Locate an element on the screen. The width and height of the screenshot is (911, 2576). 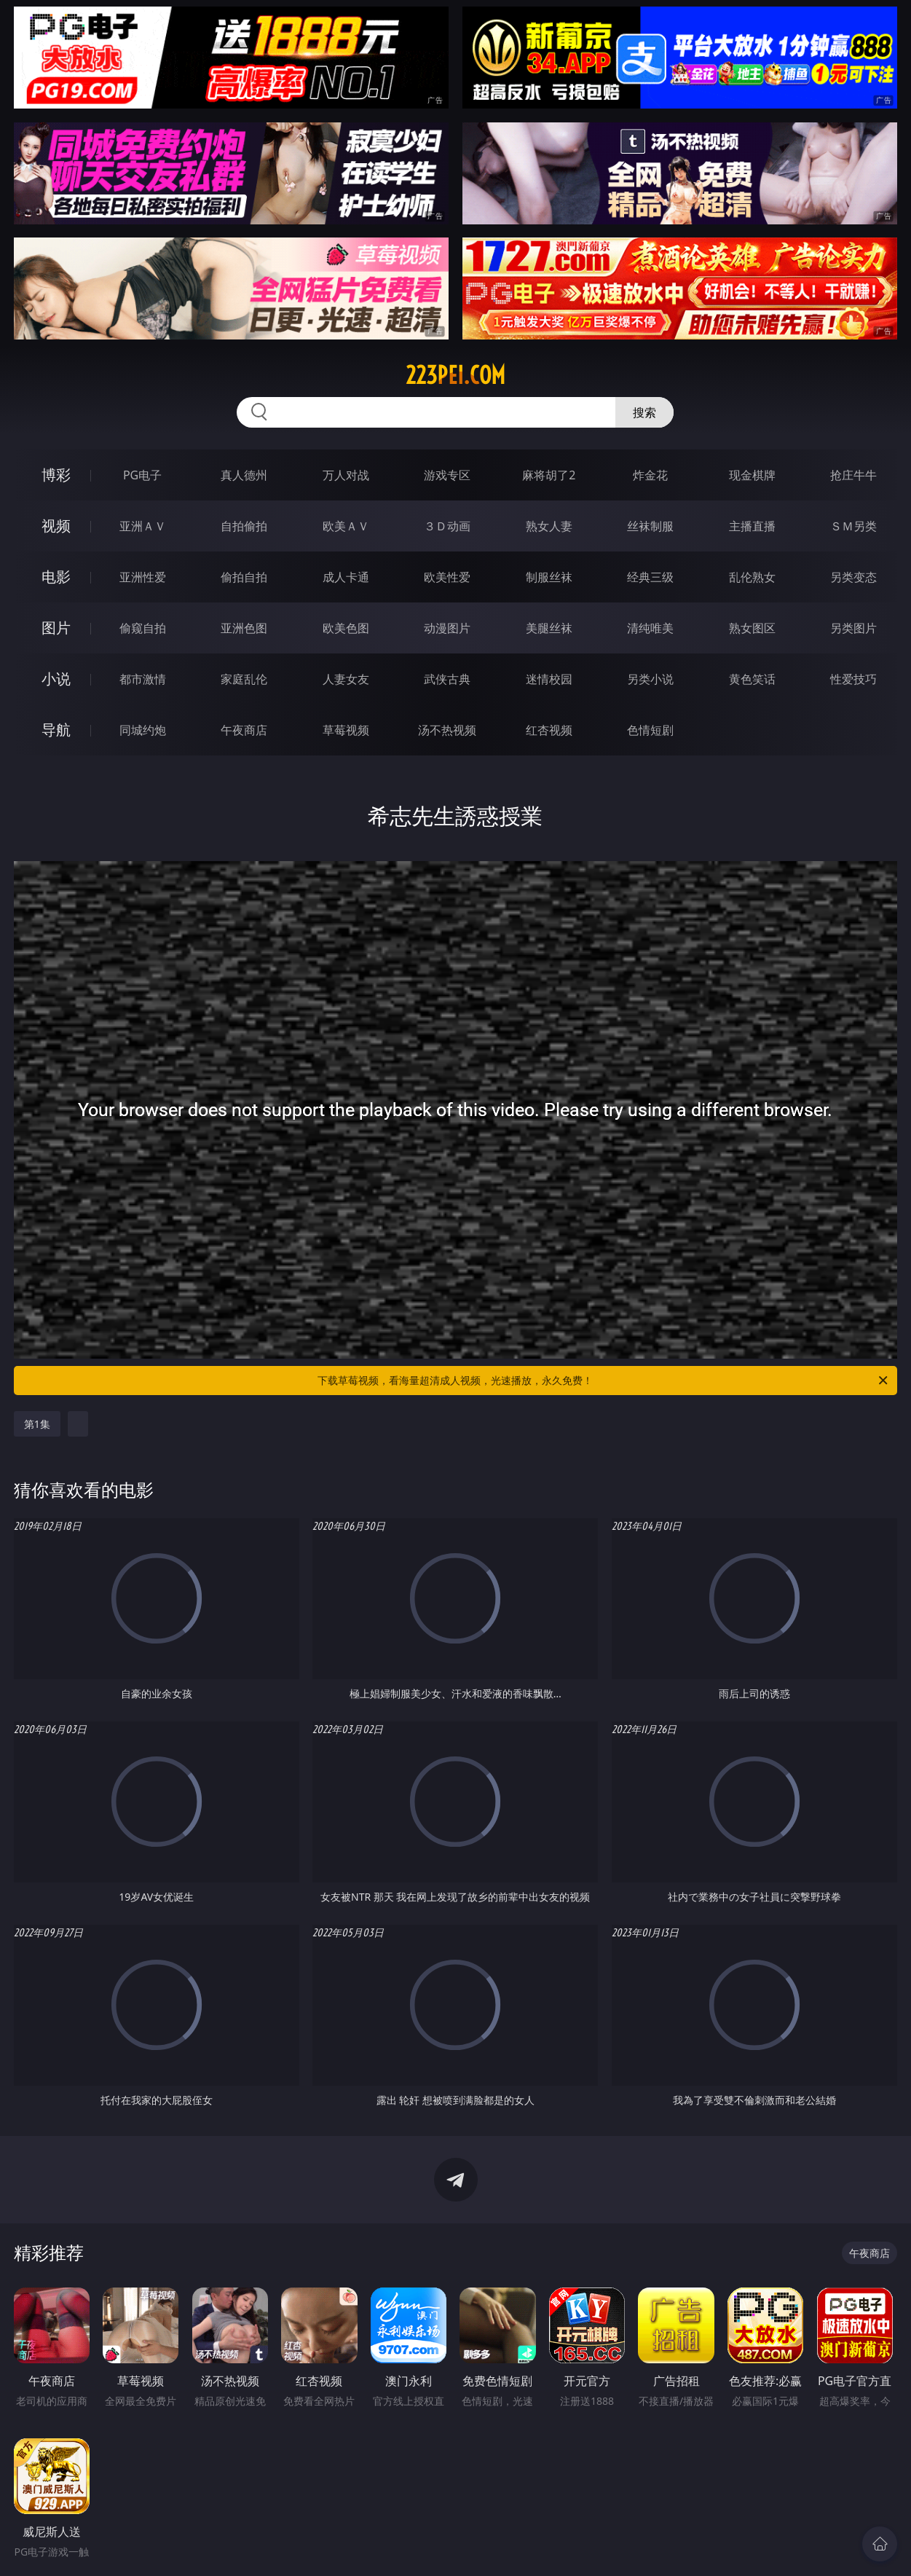
主播直播 is located at coordinates (752, 526).